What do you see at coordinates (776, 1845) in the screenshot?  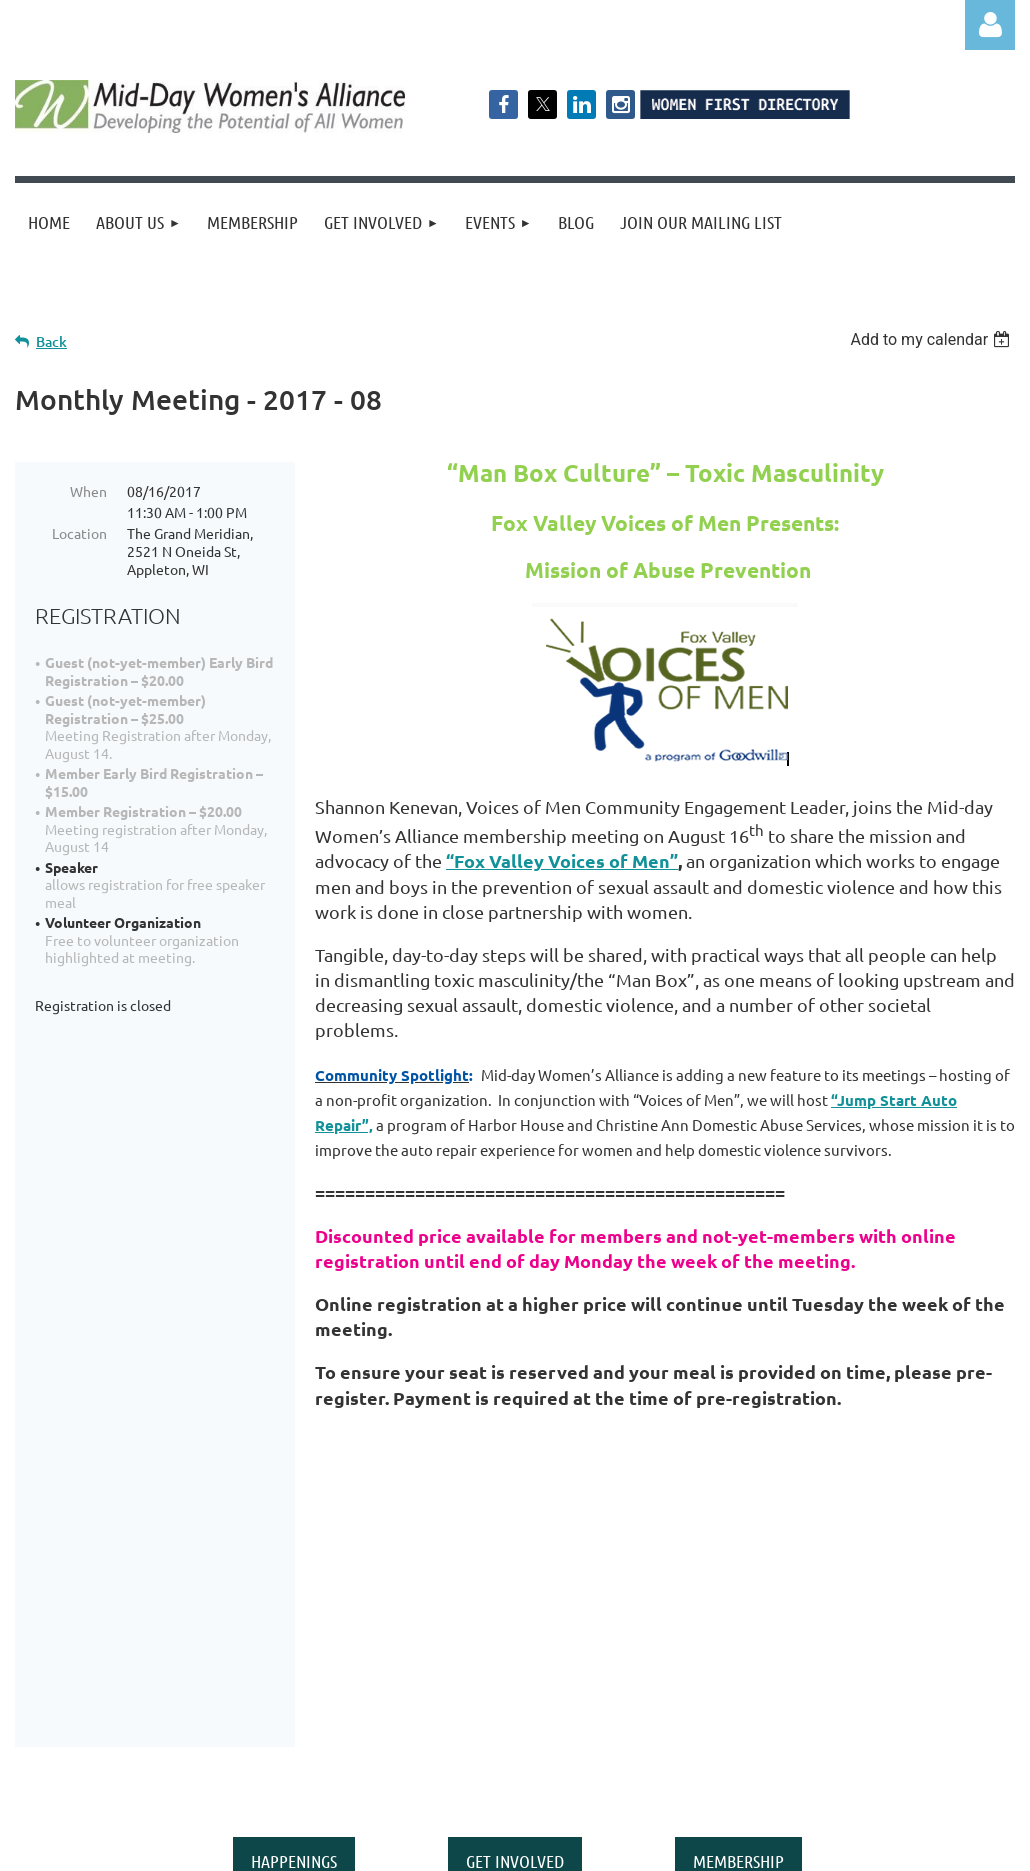 I see `Wild Apricot` at bounding box center [776, 1845].